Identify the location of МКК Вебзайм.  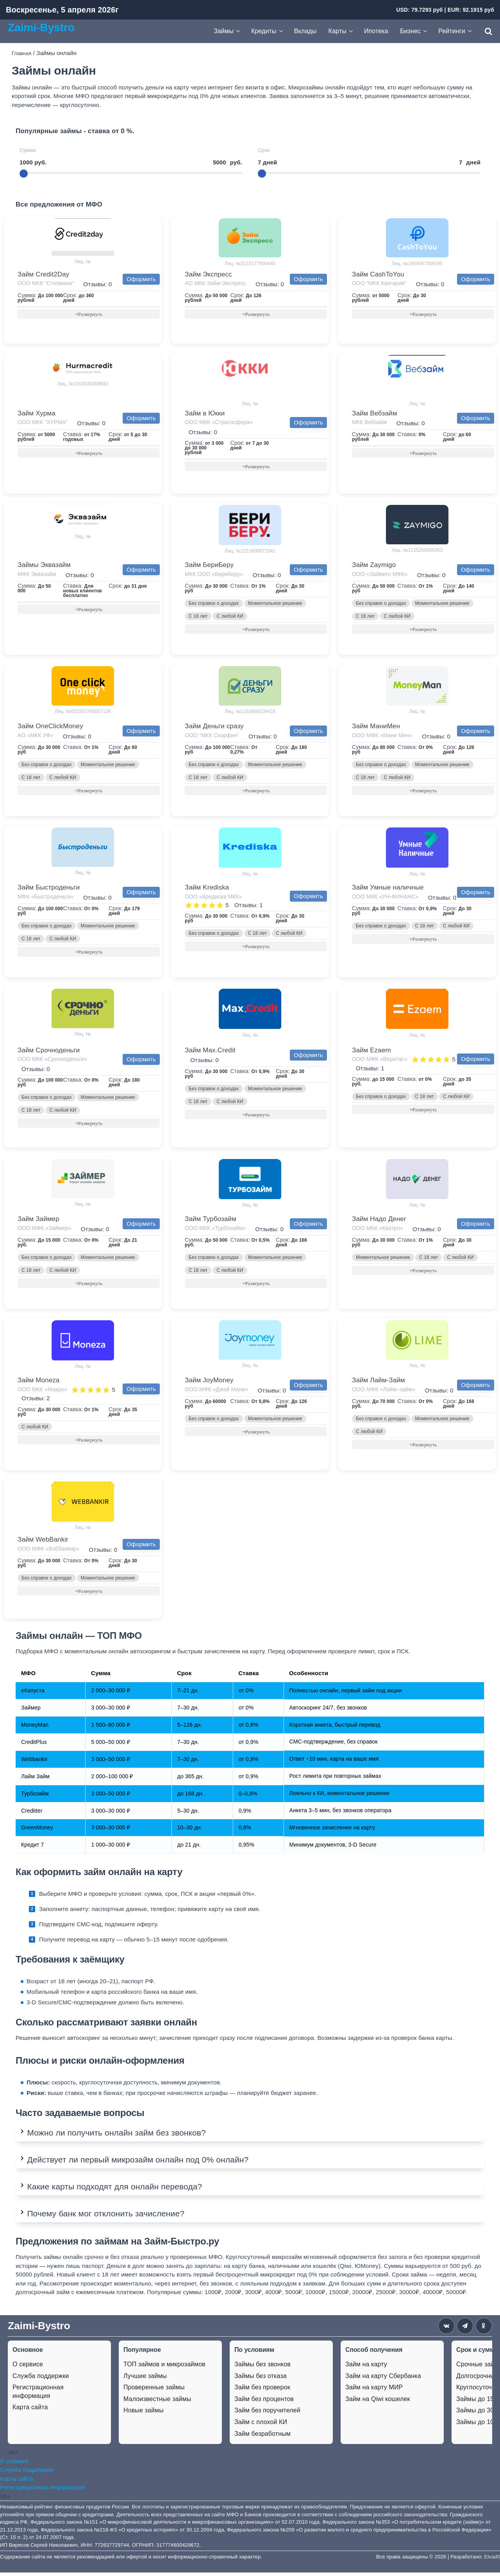
(369, 422).